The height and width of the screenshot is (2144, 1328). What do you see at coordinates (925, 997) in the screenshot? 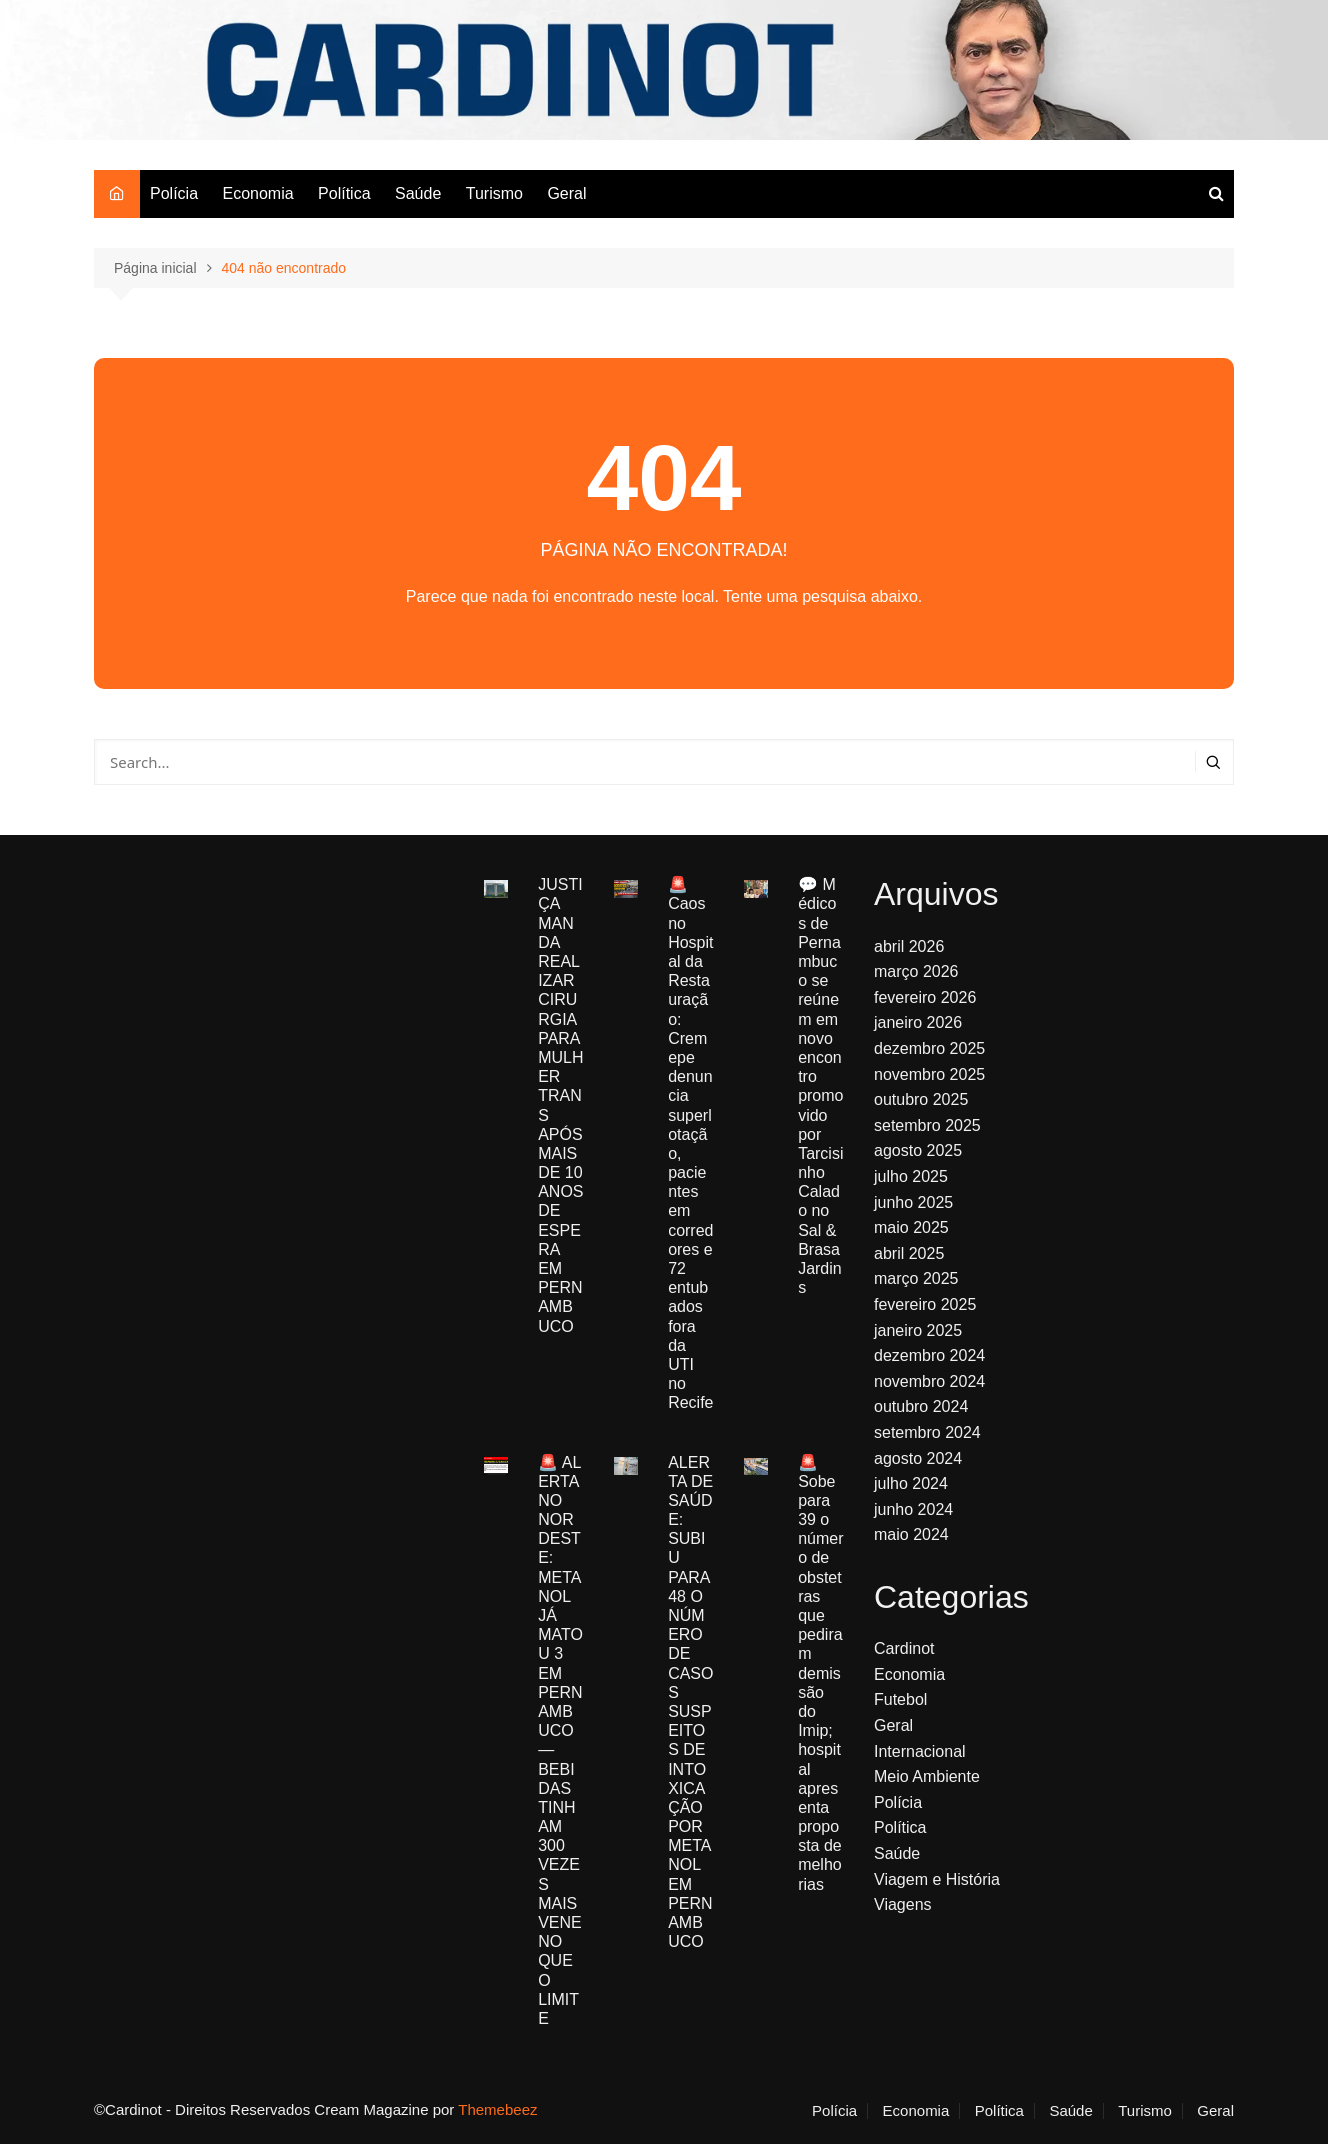
I see `fevereiro 2026` at bounding box center [925, 997].